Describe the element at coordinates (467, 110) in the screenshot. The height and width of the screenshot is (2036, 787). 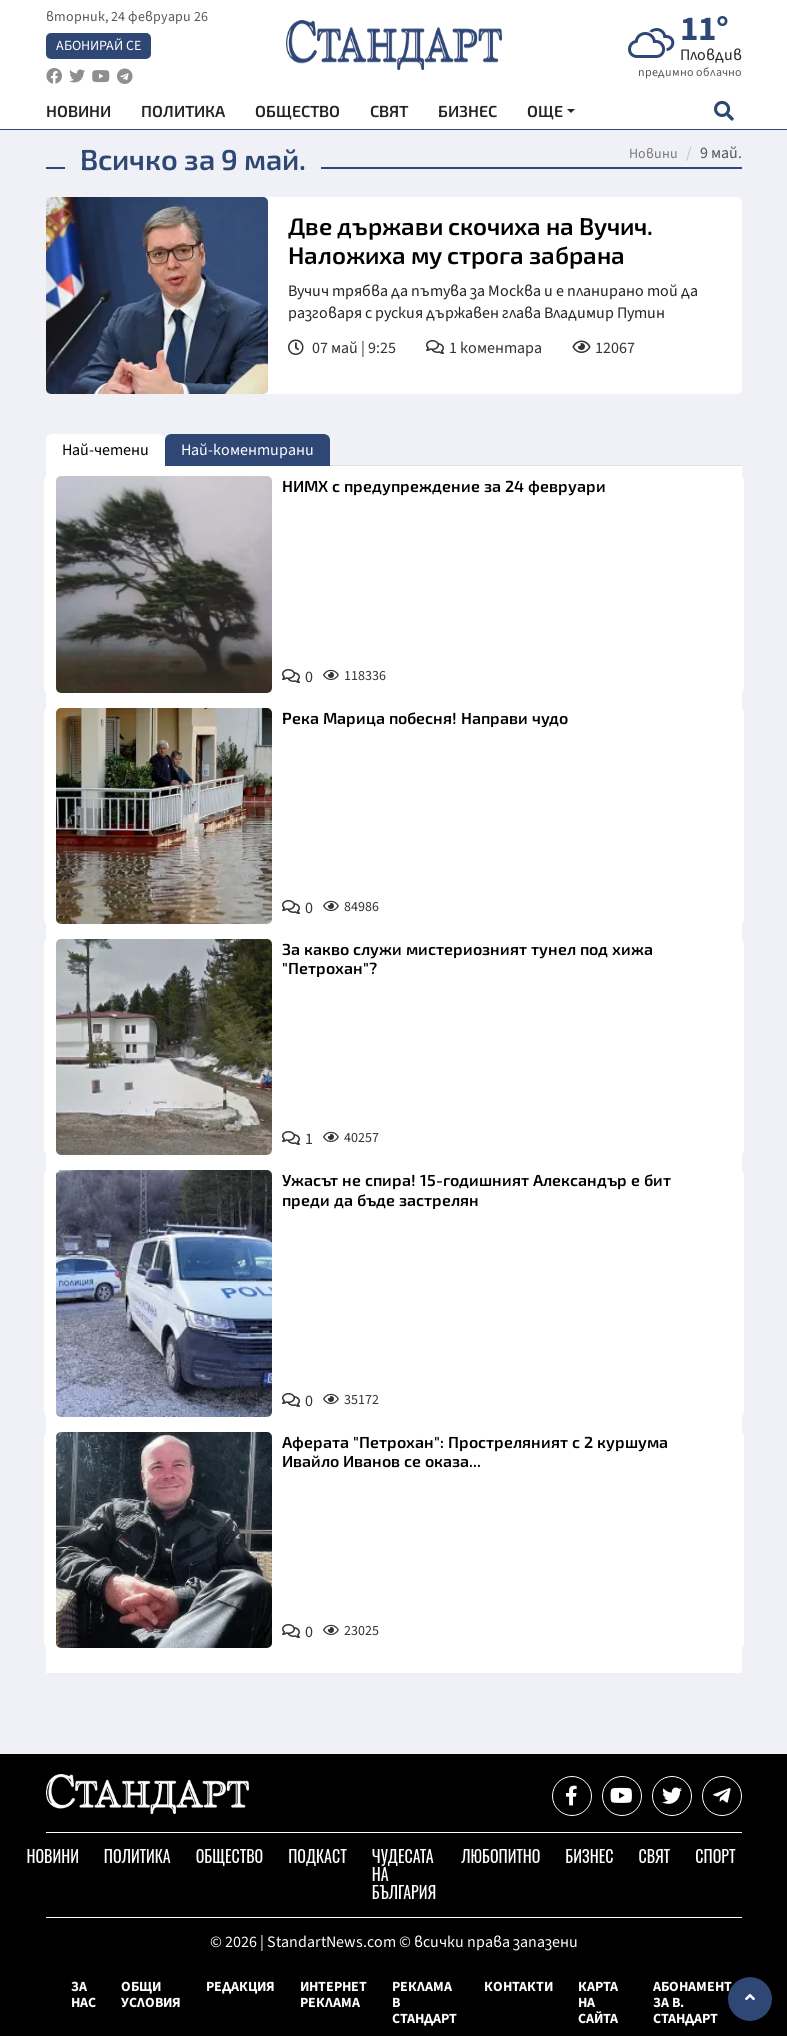
I see `Бизнес` at that location.